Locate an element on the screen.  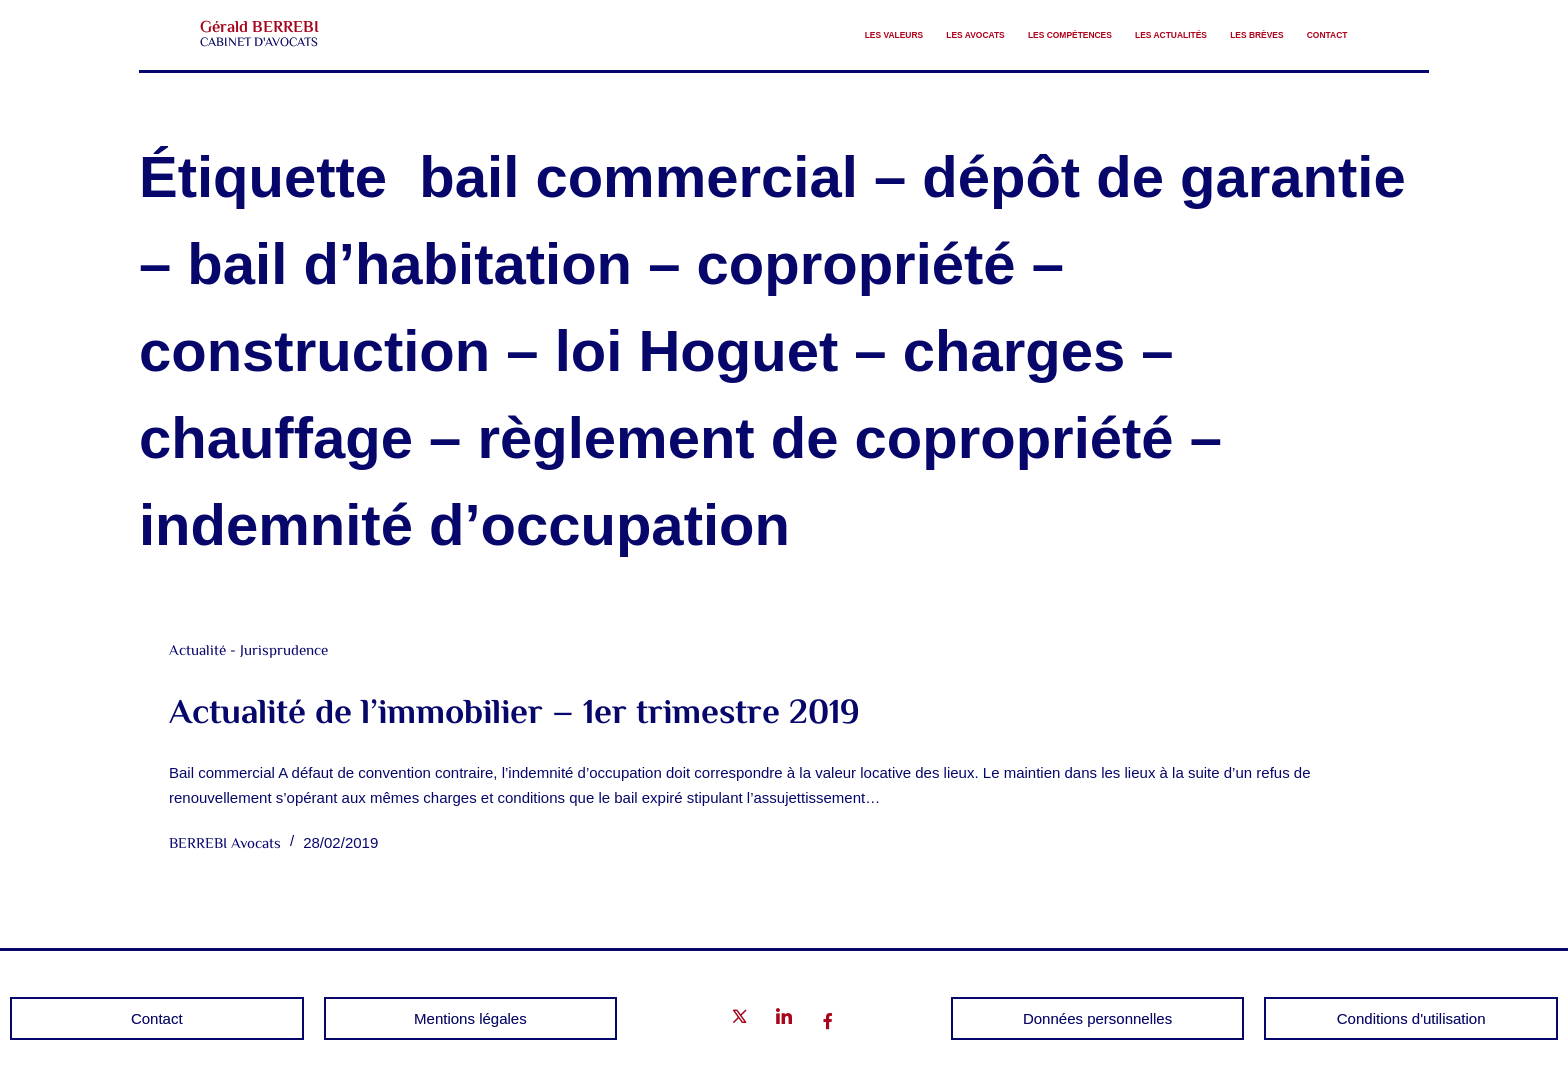
Actualité - Jurisprudence is located at coordinates (248, 651).